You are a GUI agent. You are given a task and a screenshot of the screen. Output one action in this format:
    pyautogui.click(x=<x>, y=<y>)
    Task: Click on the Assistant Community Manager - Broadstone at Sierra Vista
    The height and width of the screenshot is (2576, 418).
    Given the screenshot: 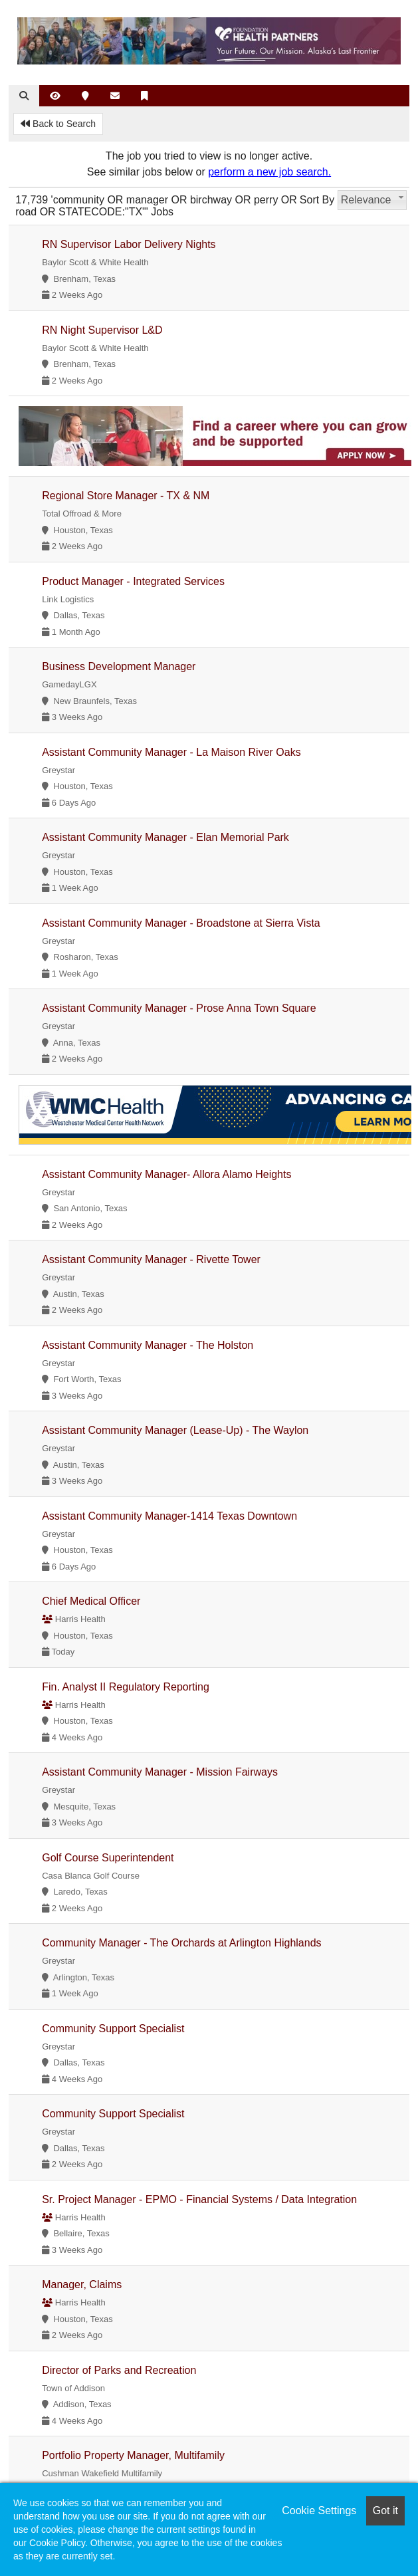 What is the action you would take?
    pyautogui.click(x=181, y=923)
    